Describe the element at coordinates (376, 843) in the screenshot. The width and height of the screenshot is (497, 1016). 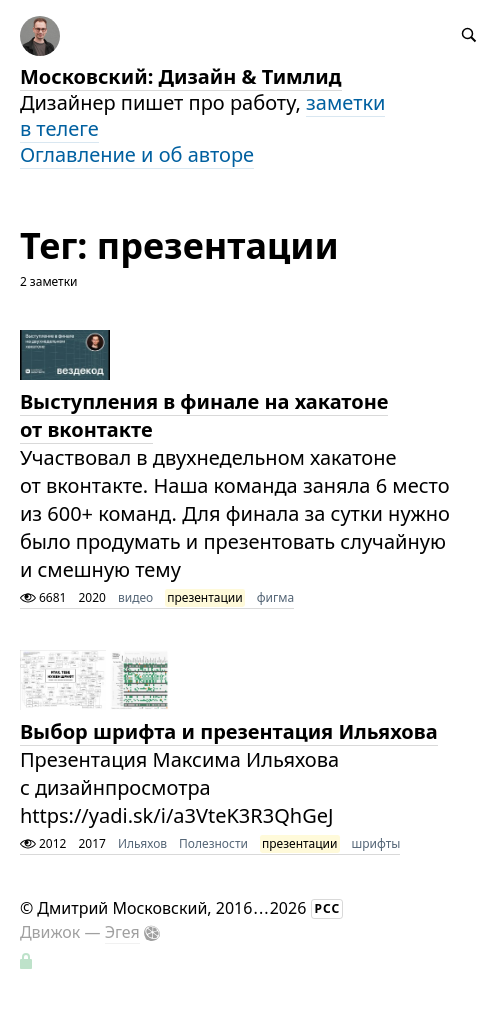
I see `шрифты` at that location.